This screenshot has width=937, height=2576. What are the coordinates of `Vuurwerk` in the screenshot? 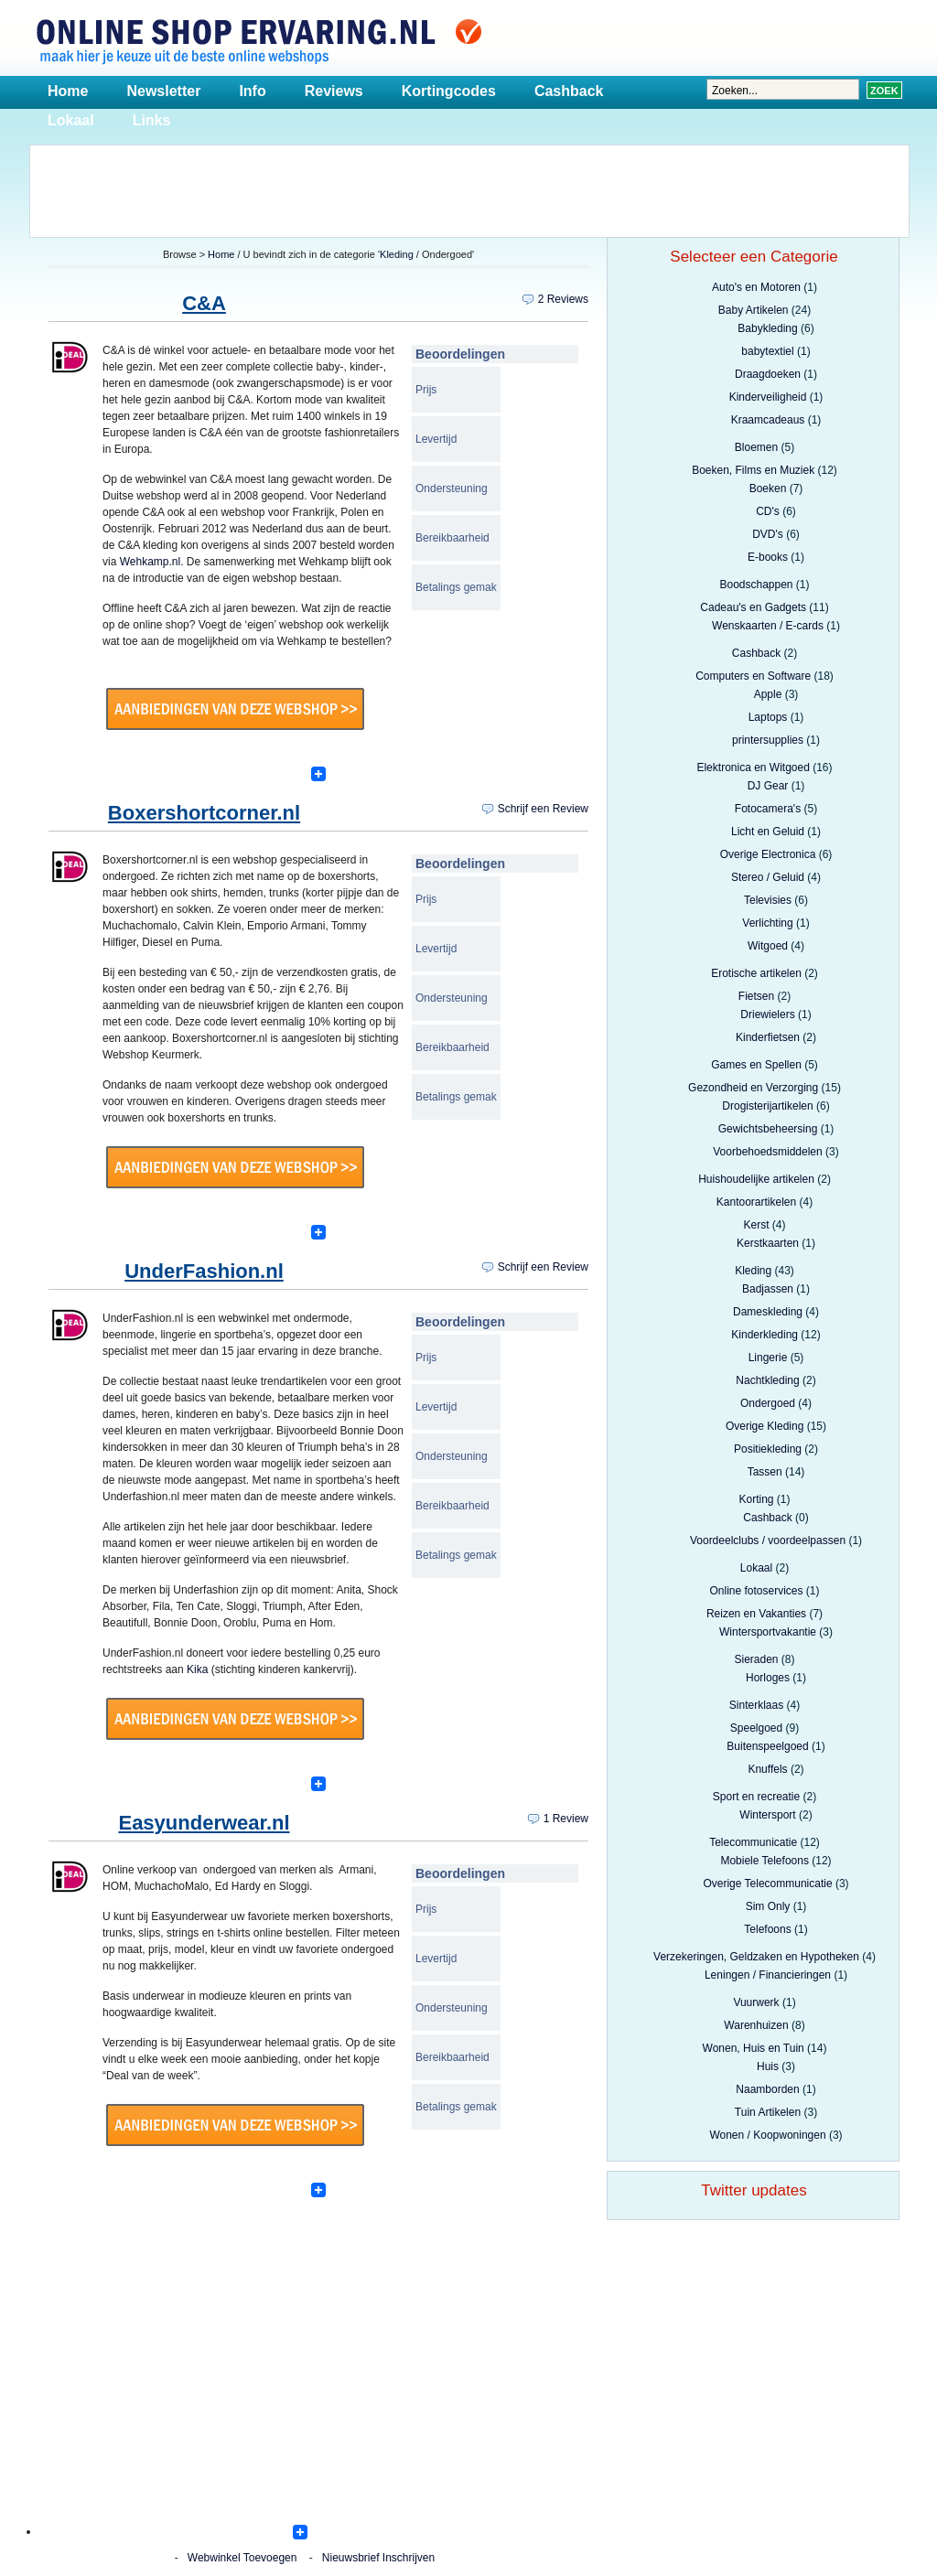 It's located at (756, 2002).